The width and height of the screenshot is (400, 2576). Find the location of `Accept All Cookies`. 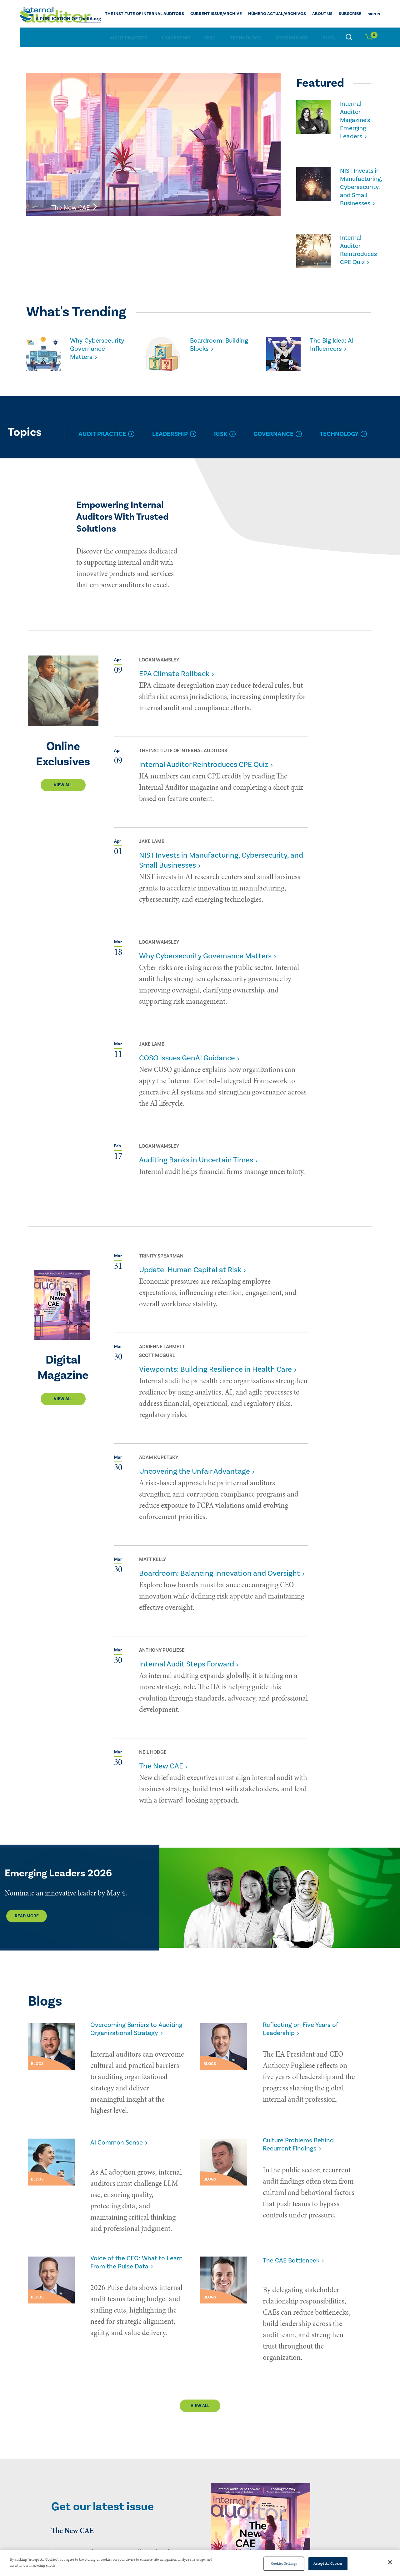

Accept All Cookies is located at coordinates (327, 2563).